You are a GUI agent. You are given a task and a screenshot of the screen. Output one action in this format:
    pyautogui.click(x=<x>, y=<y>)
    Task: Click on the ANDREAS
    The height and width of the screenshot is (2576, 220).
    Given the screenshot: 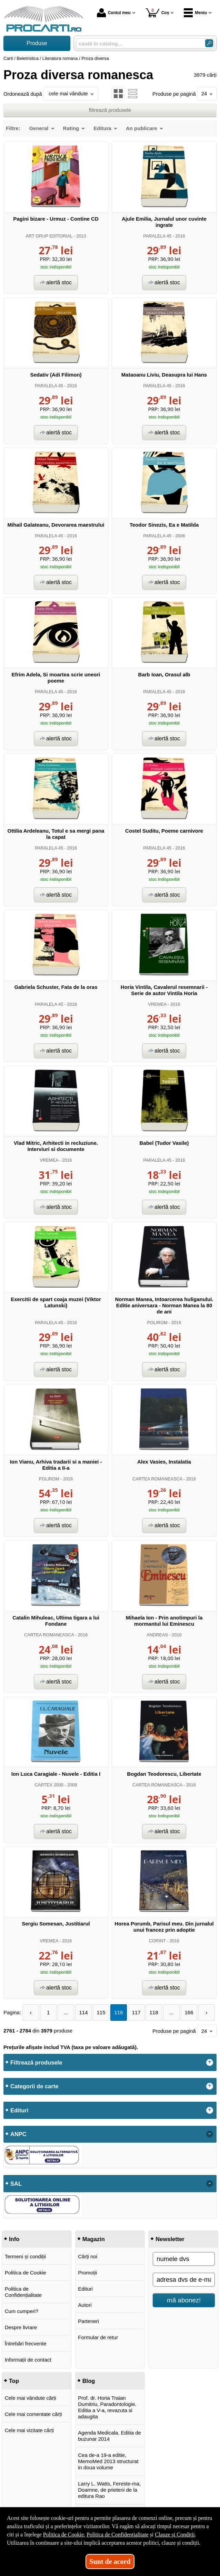 What is the action you would take?
    pyautogui.click(x=157, y=1634)
    